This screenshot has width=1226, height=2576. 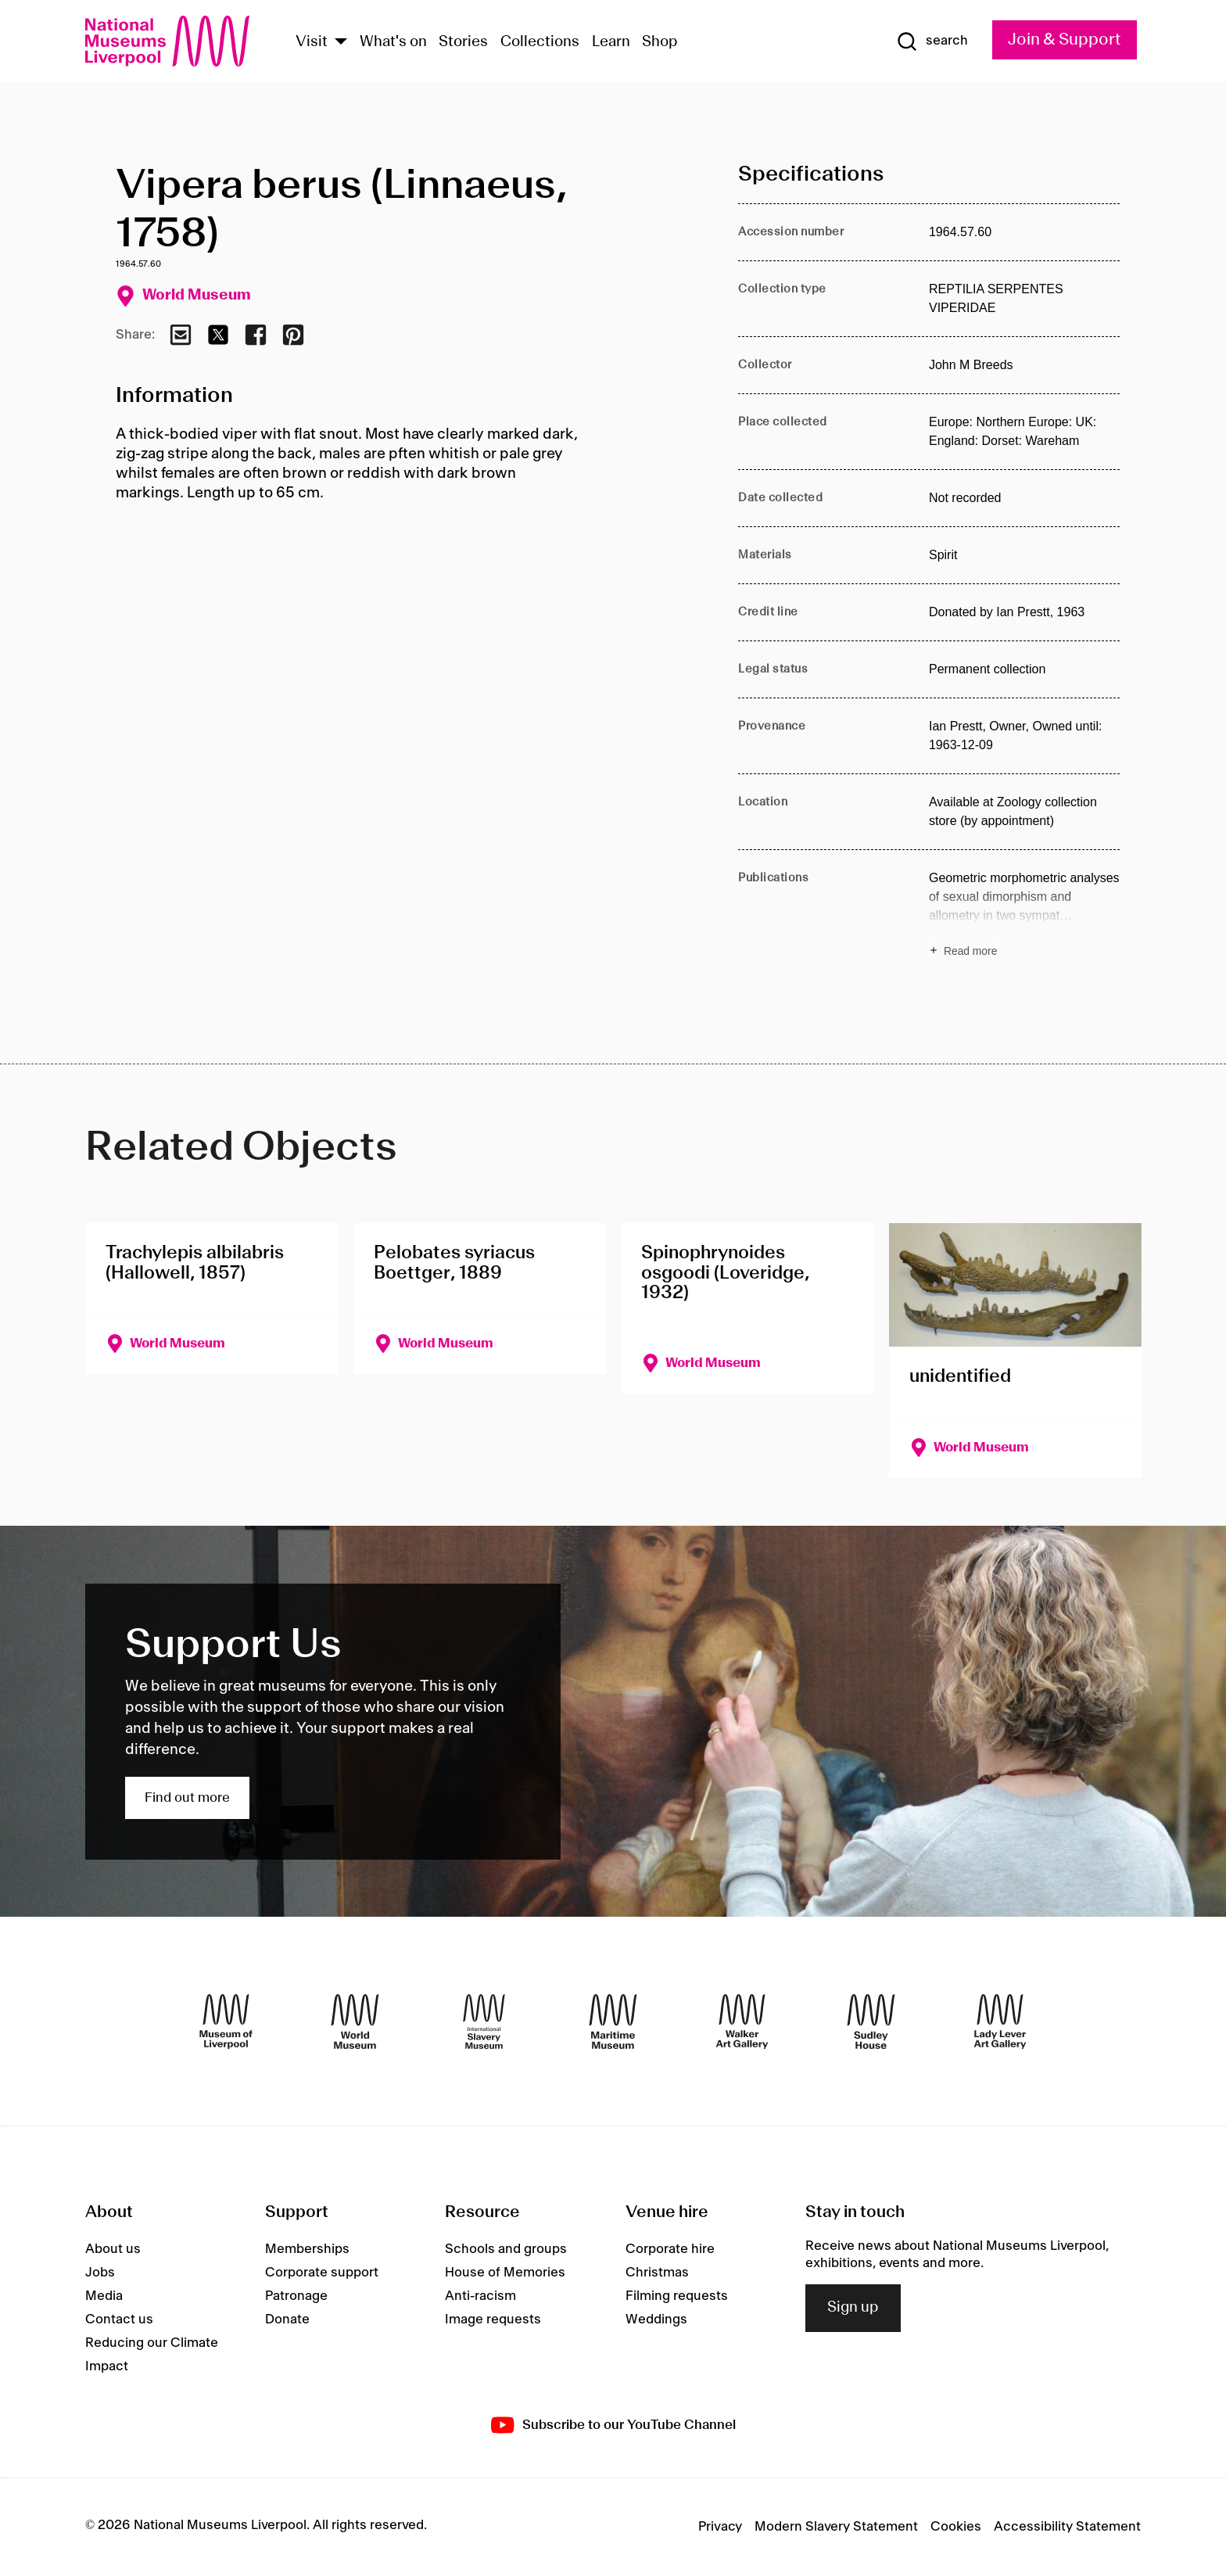 I want to click on Donate, so click(x=287, y=2319).